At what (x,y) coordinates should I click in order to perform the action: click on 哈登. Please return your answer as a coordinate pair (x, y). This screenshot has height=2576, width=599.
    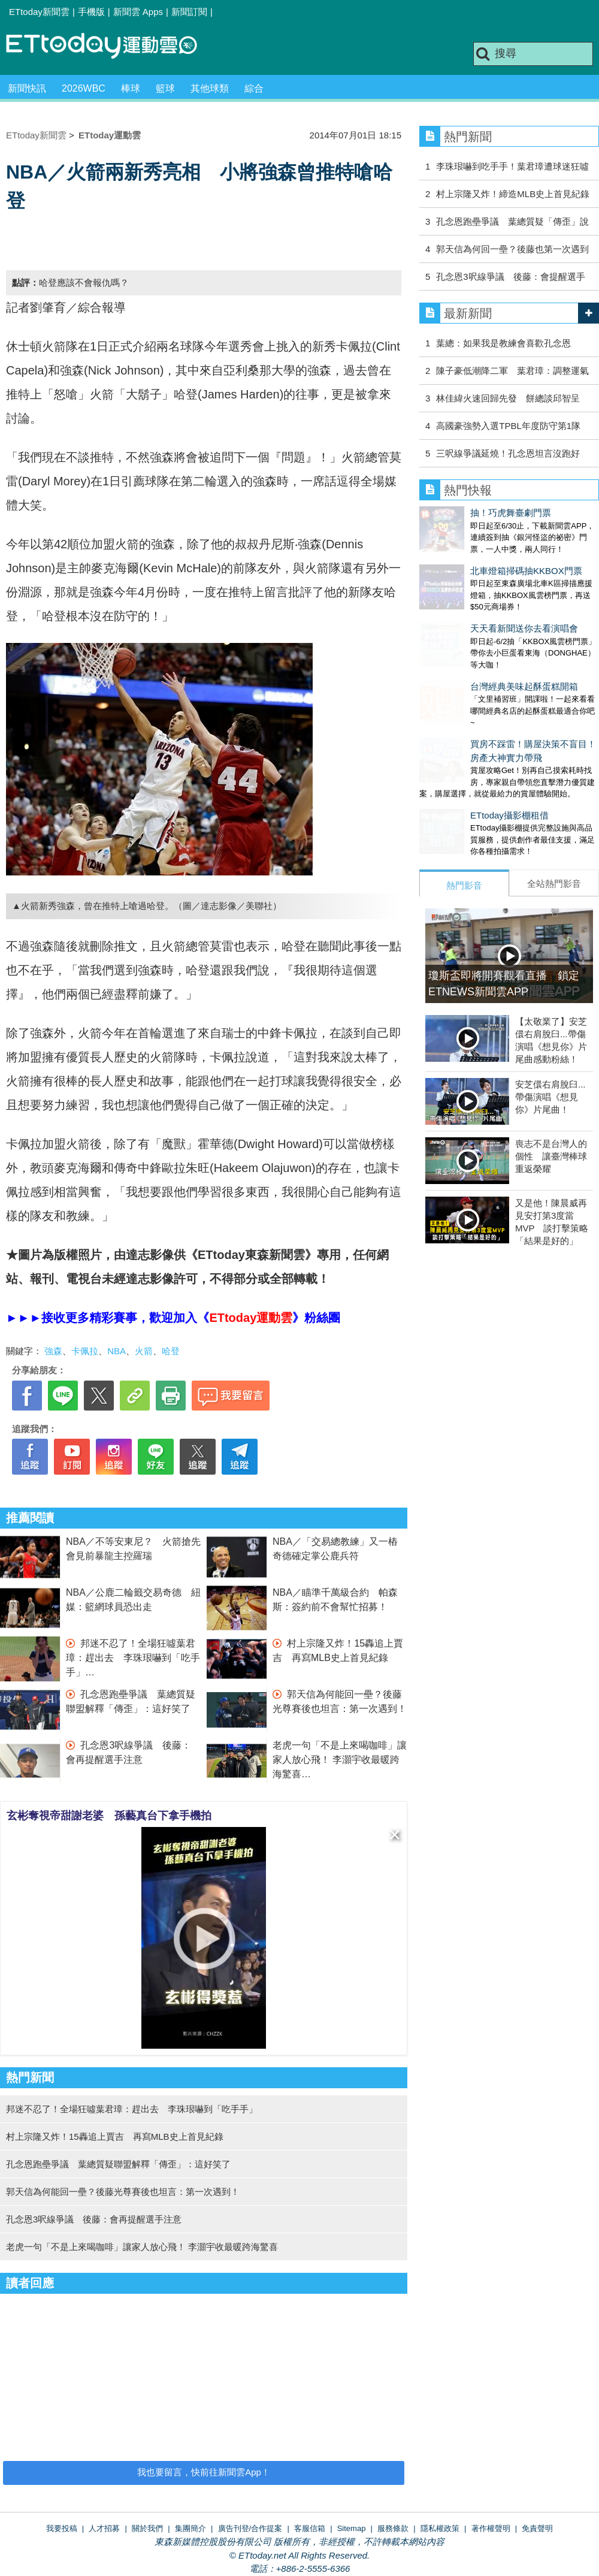
    Looking at the image, I should click on (171, 1351).